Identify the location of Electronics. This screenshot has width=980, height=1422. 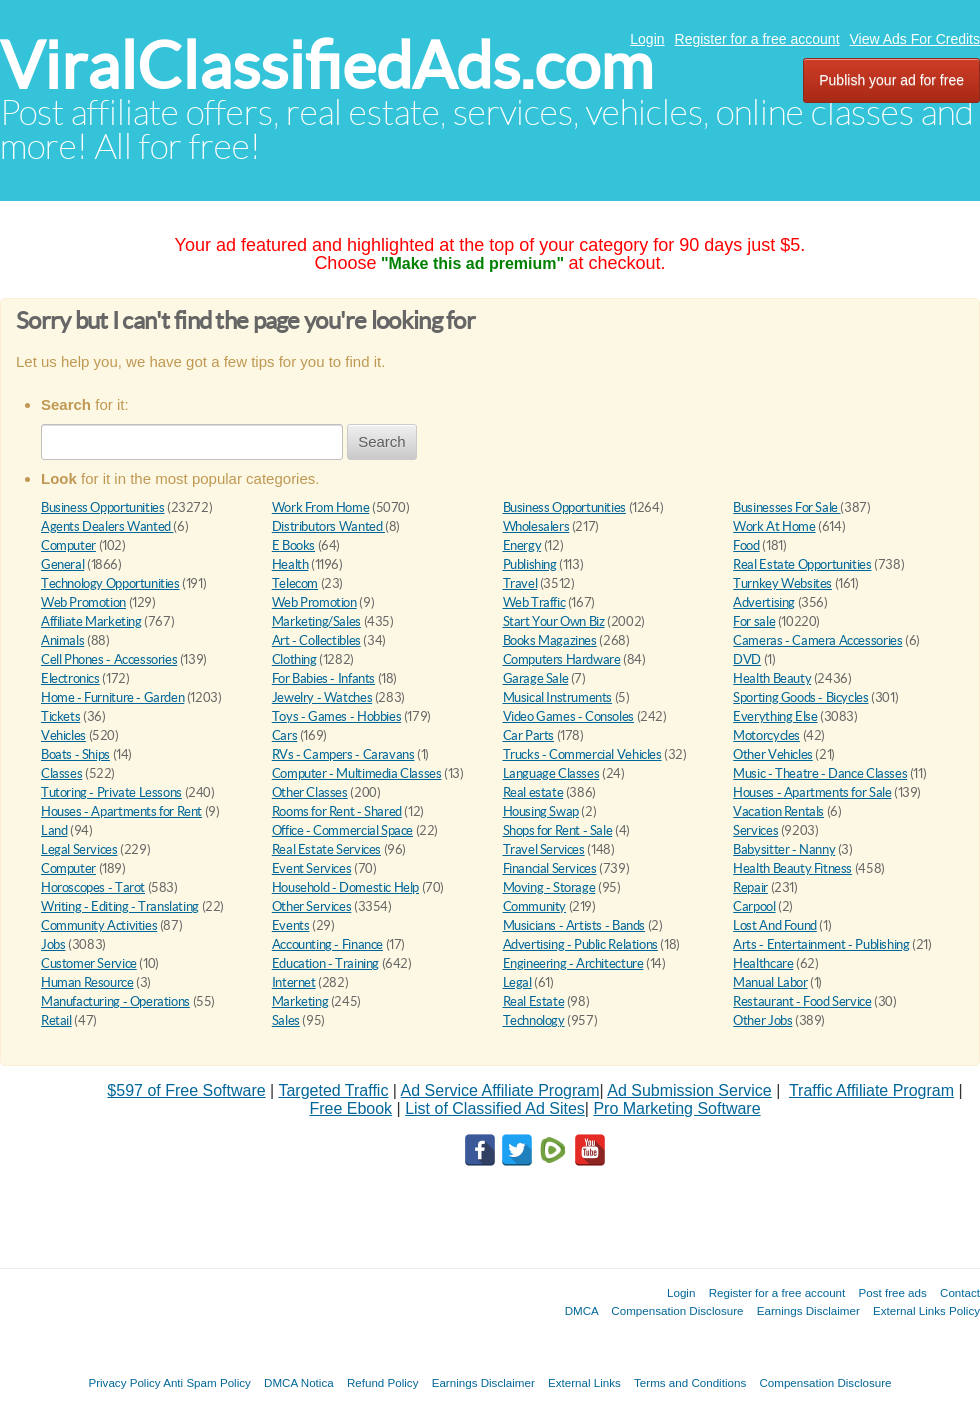
(70, 678).